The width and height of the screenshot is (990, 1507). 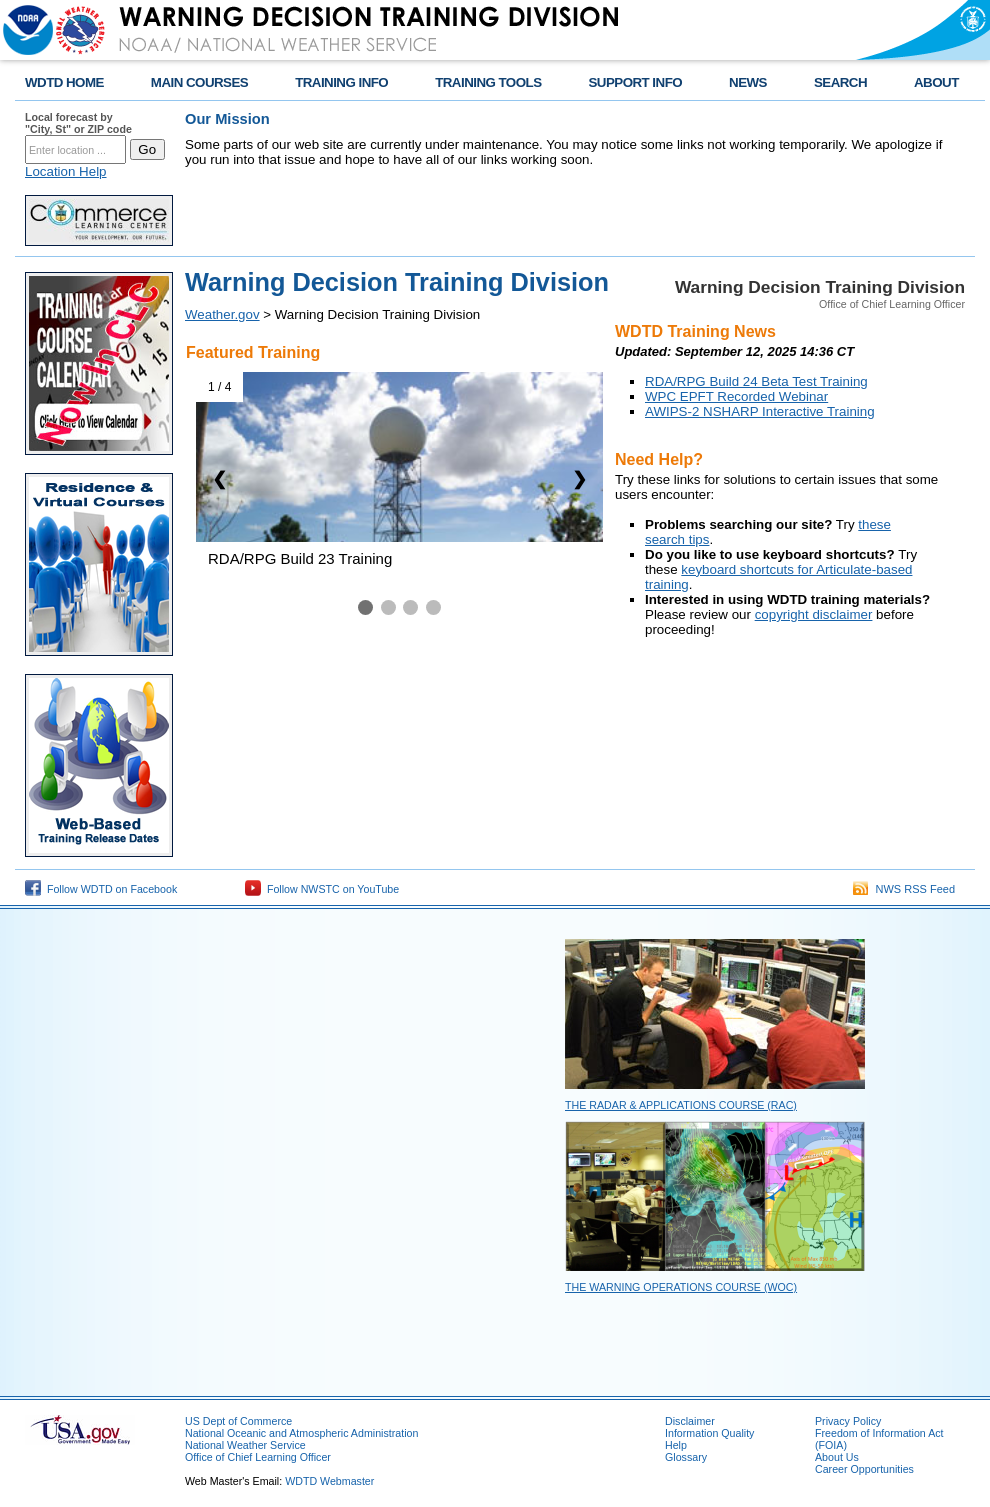 What do you see at coordinates (222, 314) in the screenshot?
I see `Weather.gov` at bounding box center [222, 314].